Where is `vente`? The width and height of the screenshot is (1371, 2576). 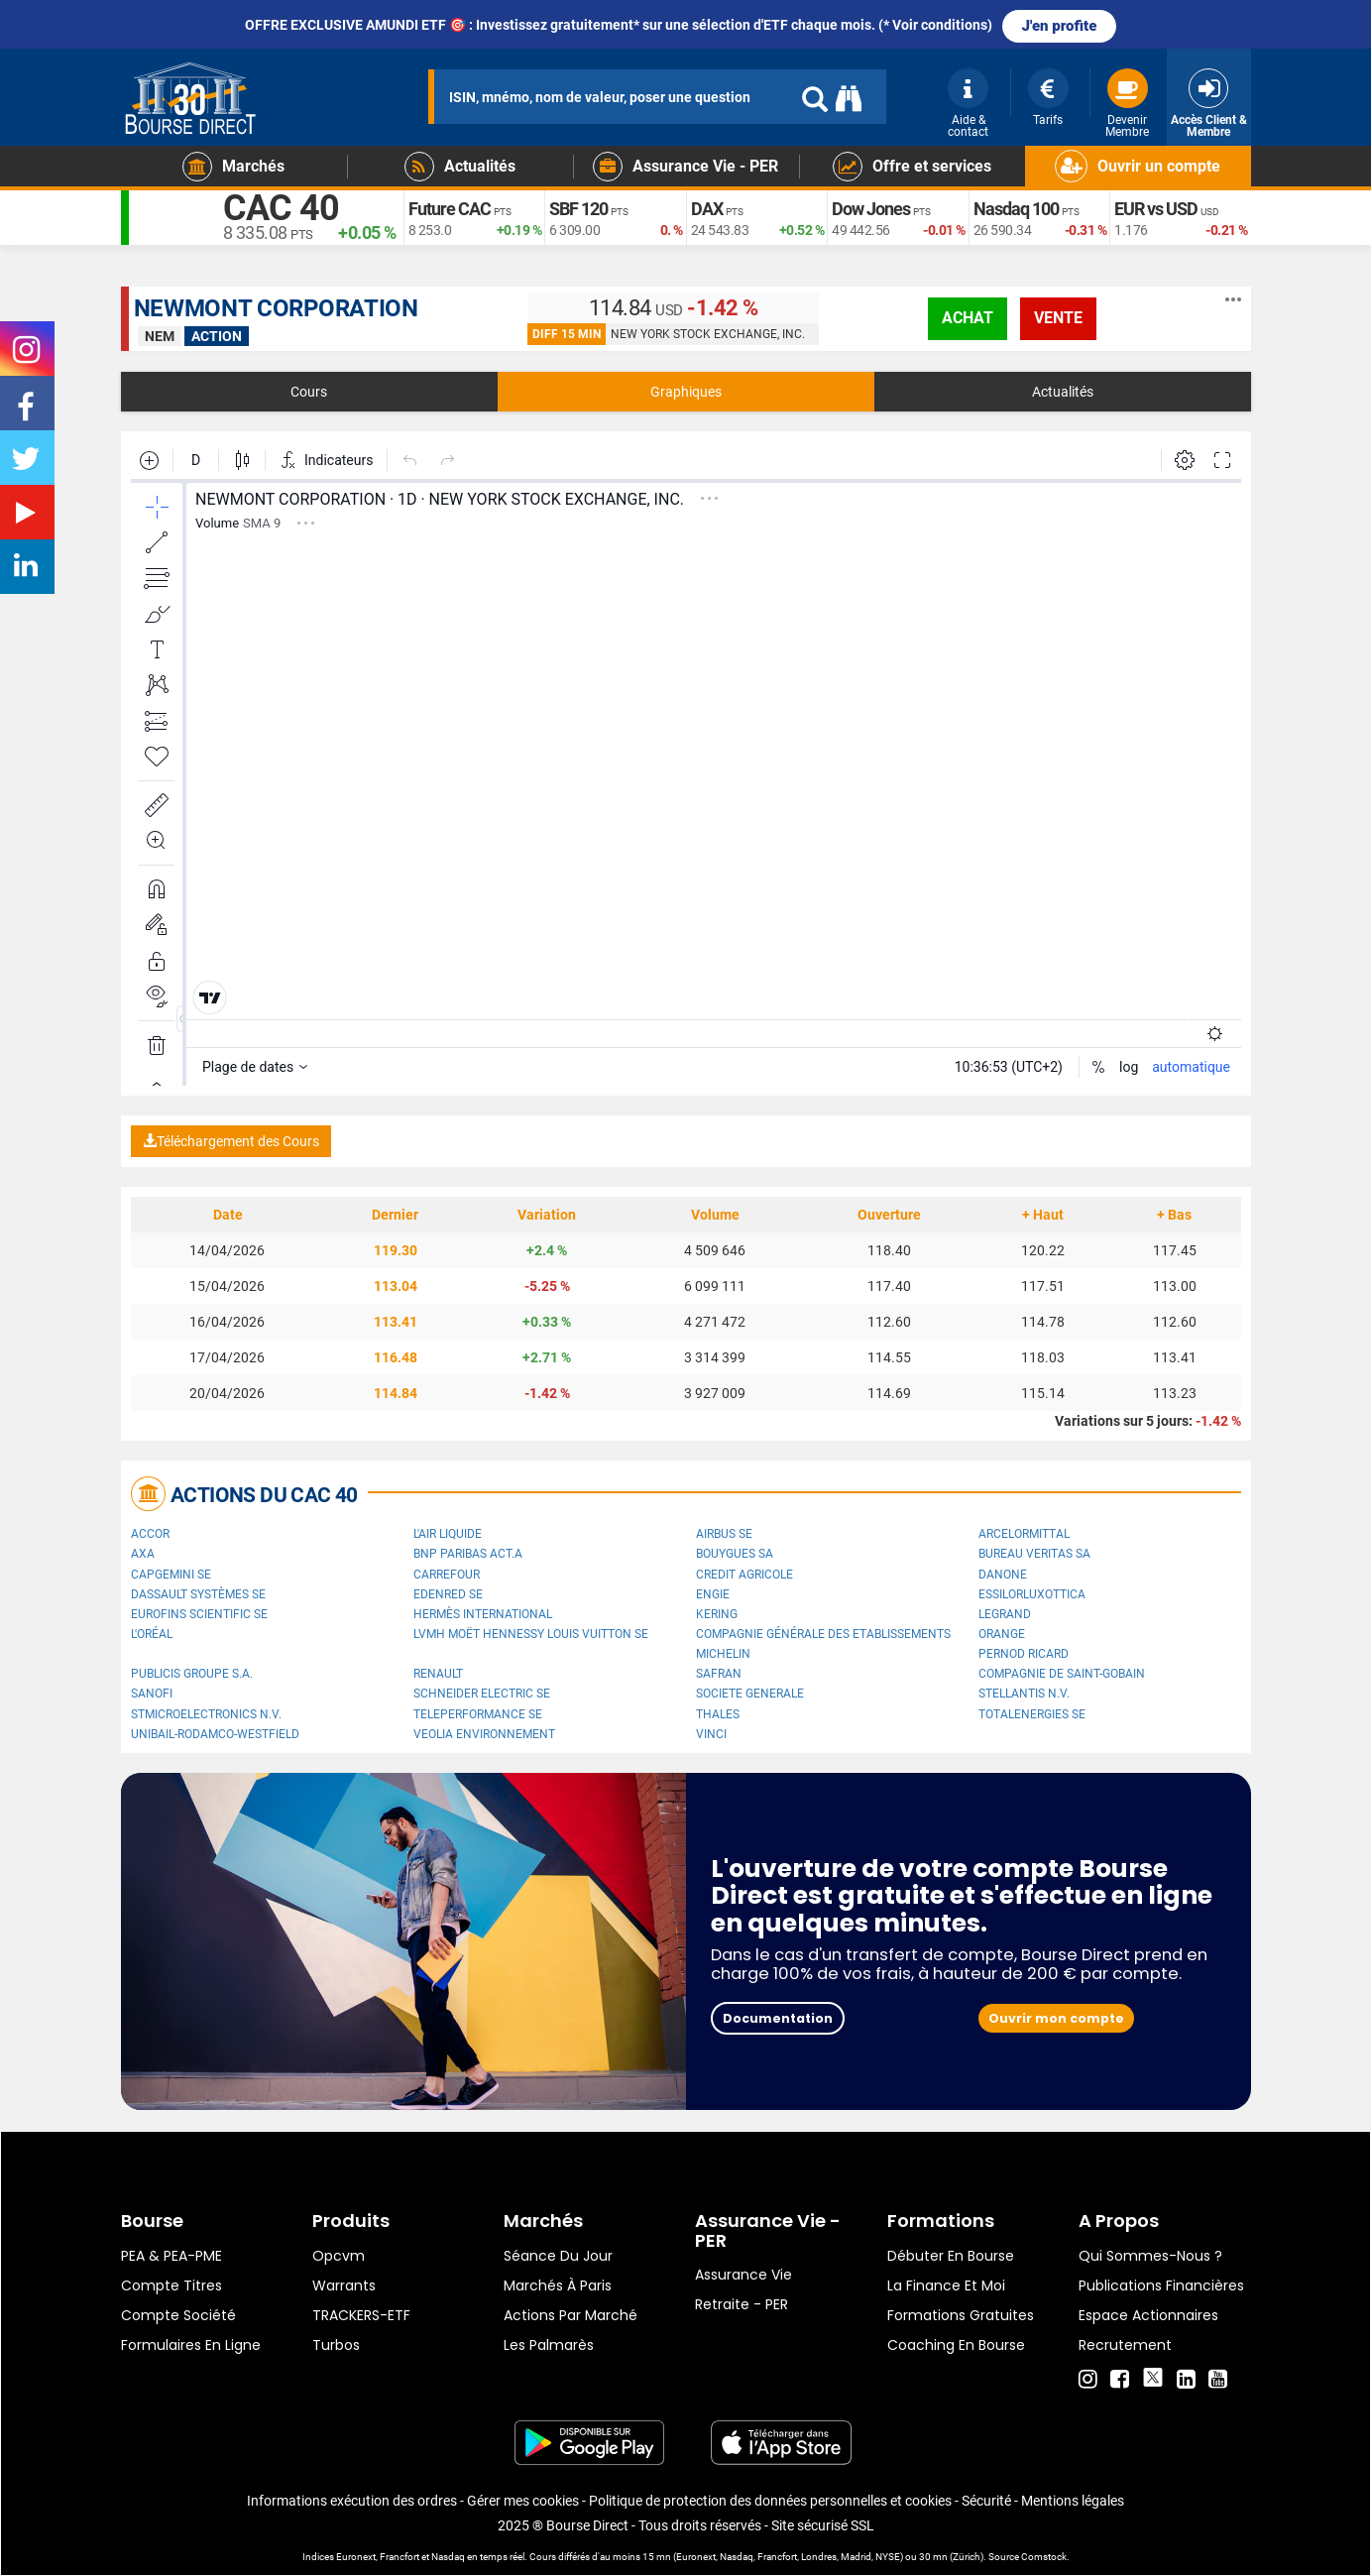 vente is located at coordinates (1058, 317).